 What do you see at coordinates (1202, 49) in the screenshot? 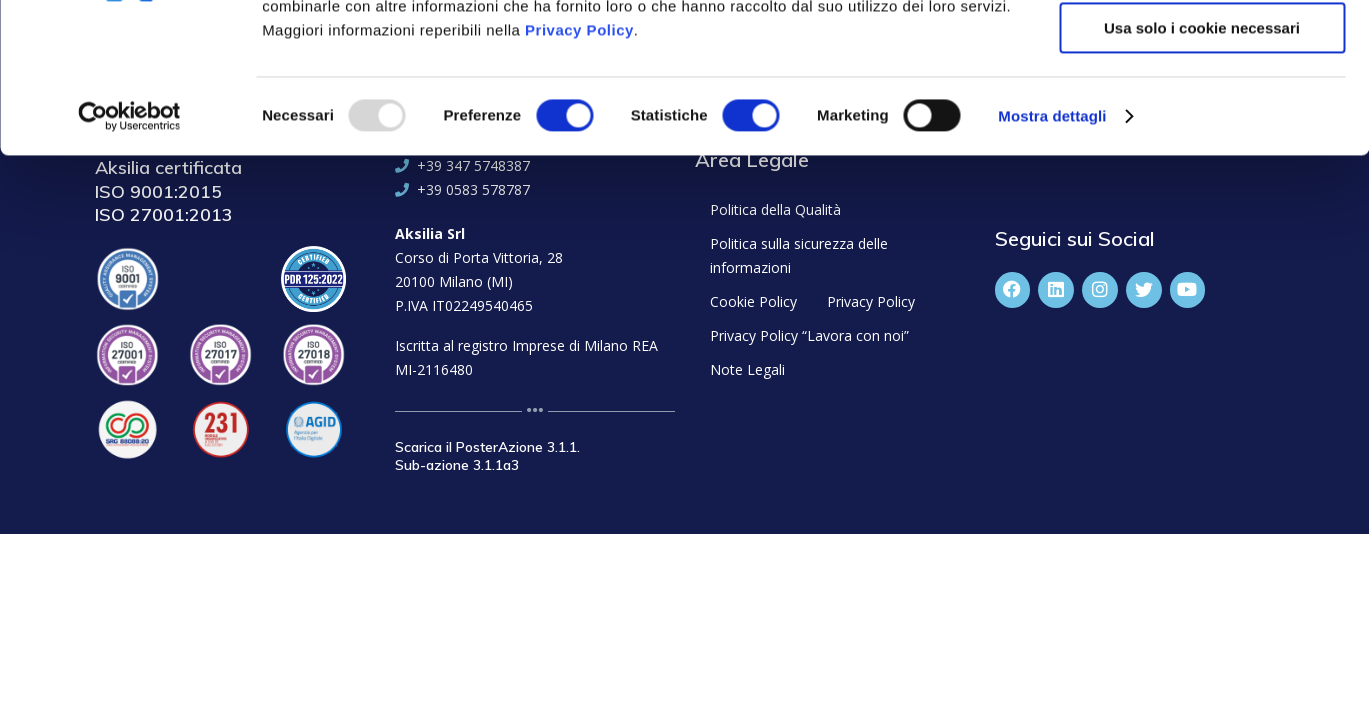
I see `Accetta tutti i cookie` at bounding box center [1202, 49].